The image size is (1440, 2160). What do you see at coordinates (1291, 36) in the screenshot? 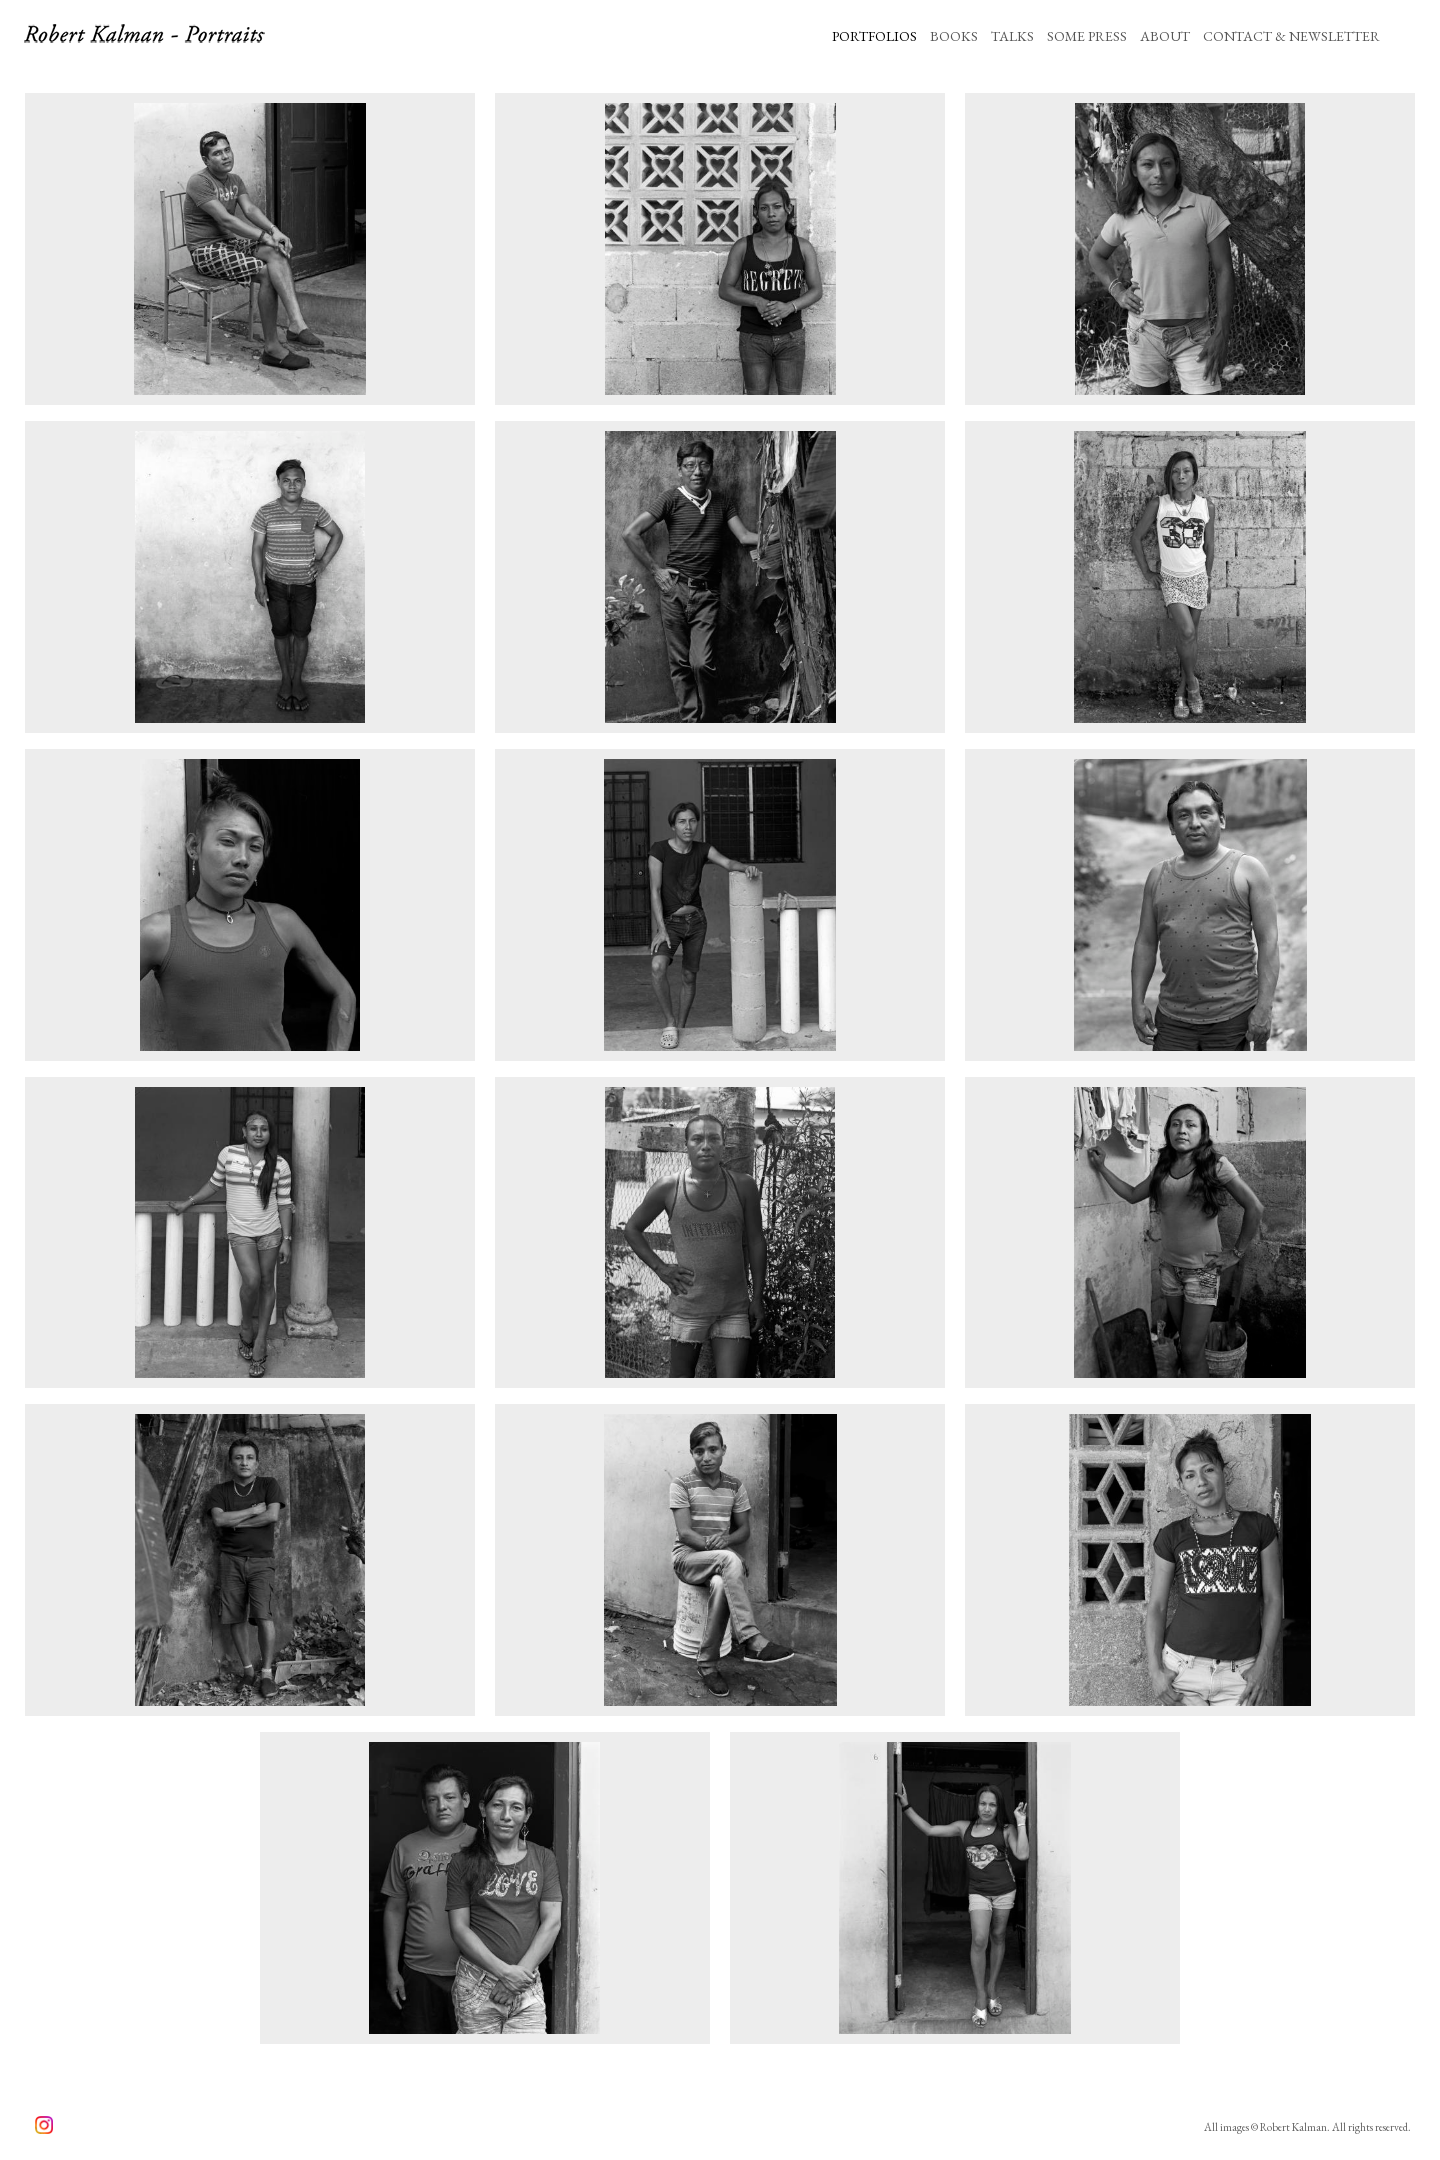
I see `CONTACT & NEWSLETTER` at bounding box center [1291, 36].